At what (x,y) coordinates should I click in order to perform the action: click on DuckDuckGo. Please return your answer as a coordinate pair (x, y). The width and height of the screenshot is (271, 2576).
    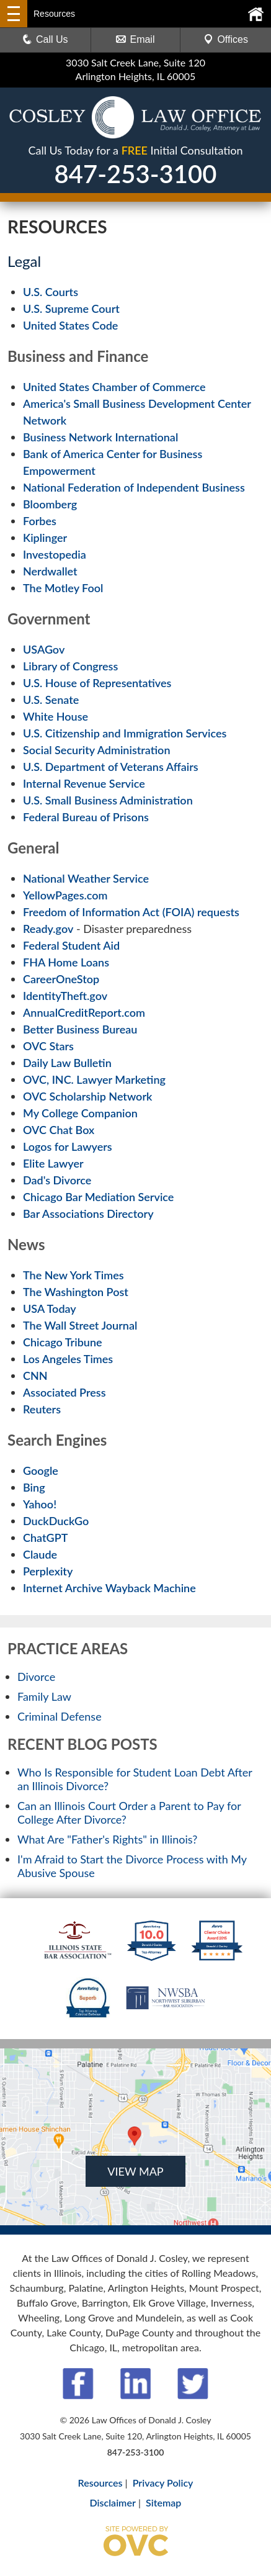
    Looking at the image, I should click on (56, 1521).